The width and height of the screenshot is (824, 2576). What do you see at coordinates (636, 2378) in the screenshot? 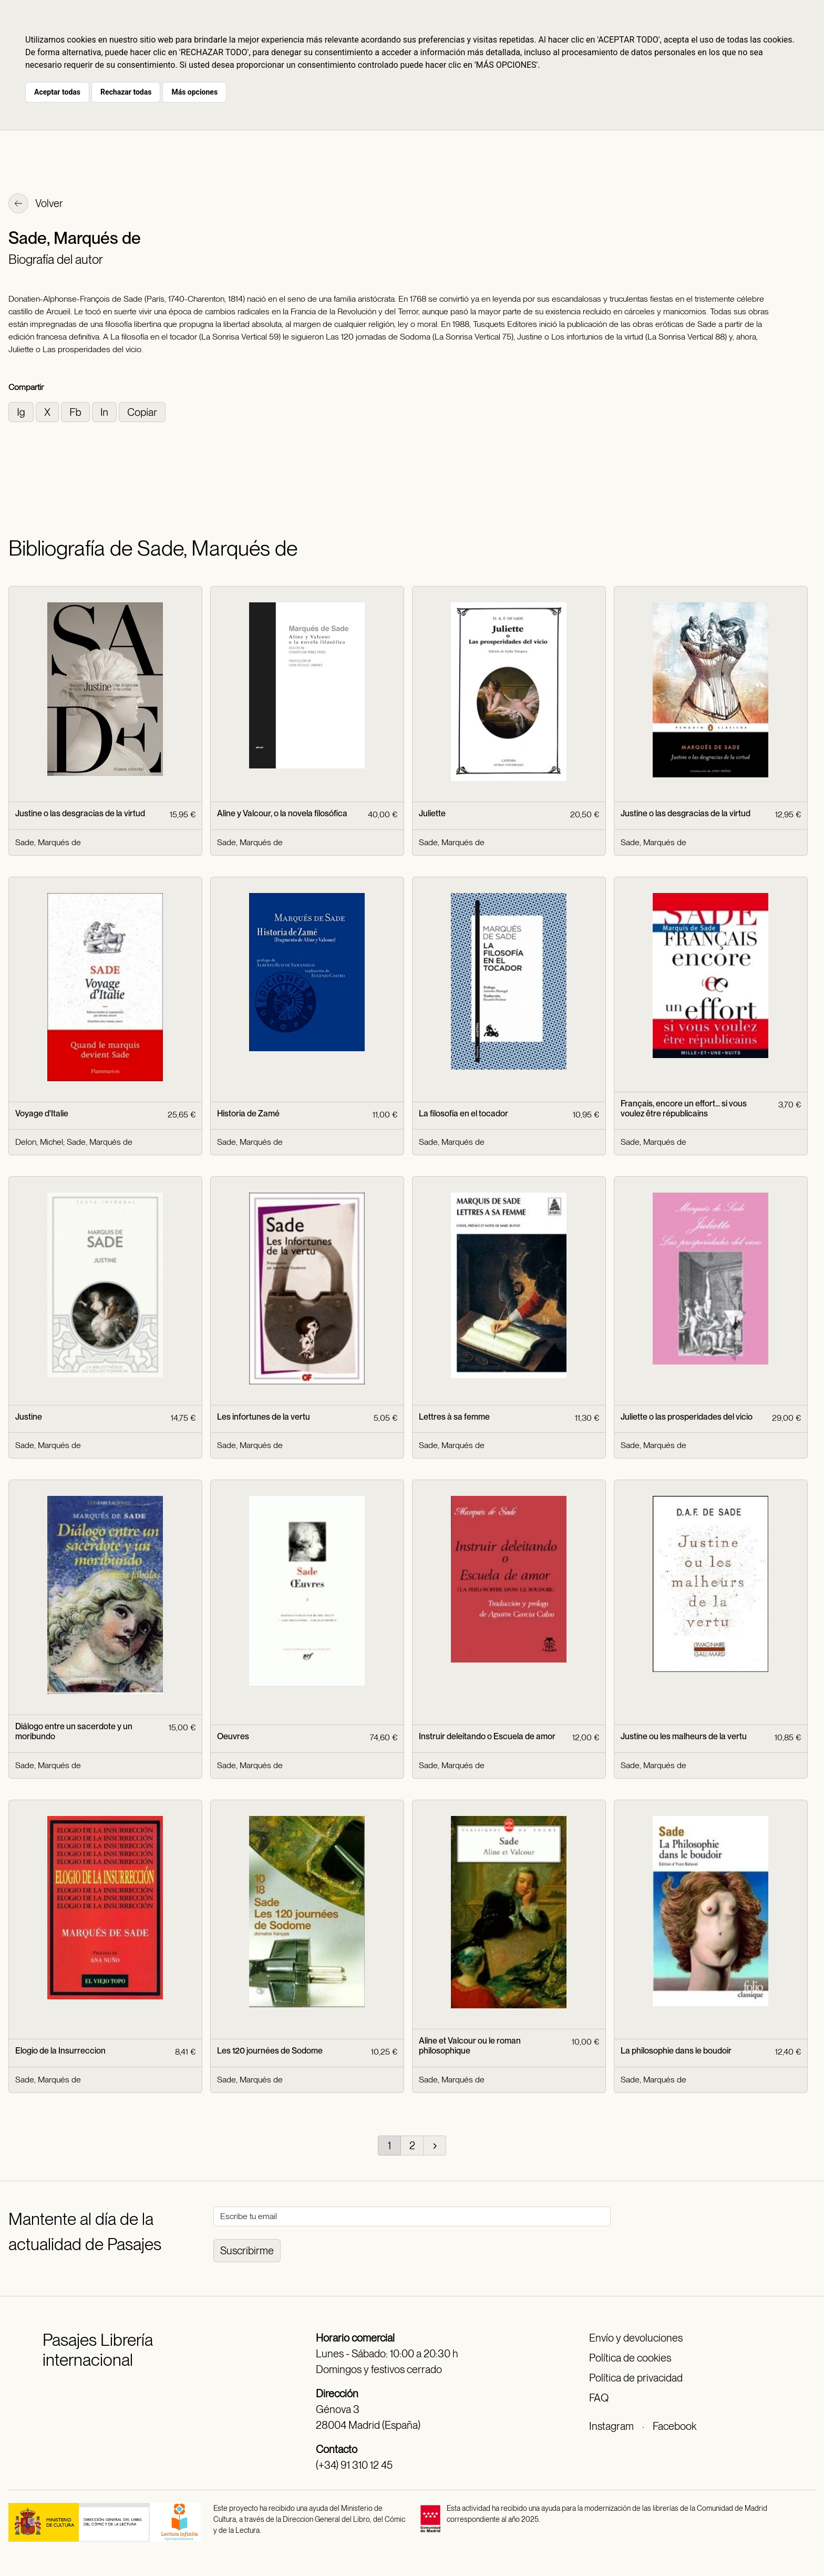
I see `Política de privacidad` at bounding box center [636, 2378].